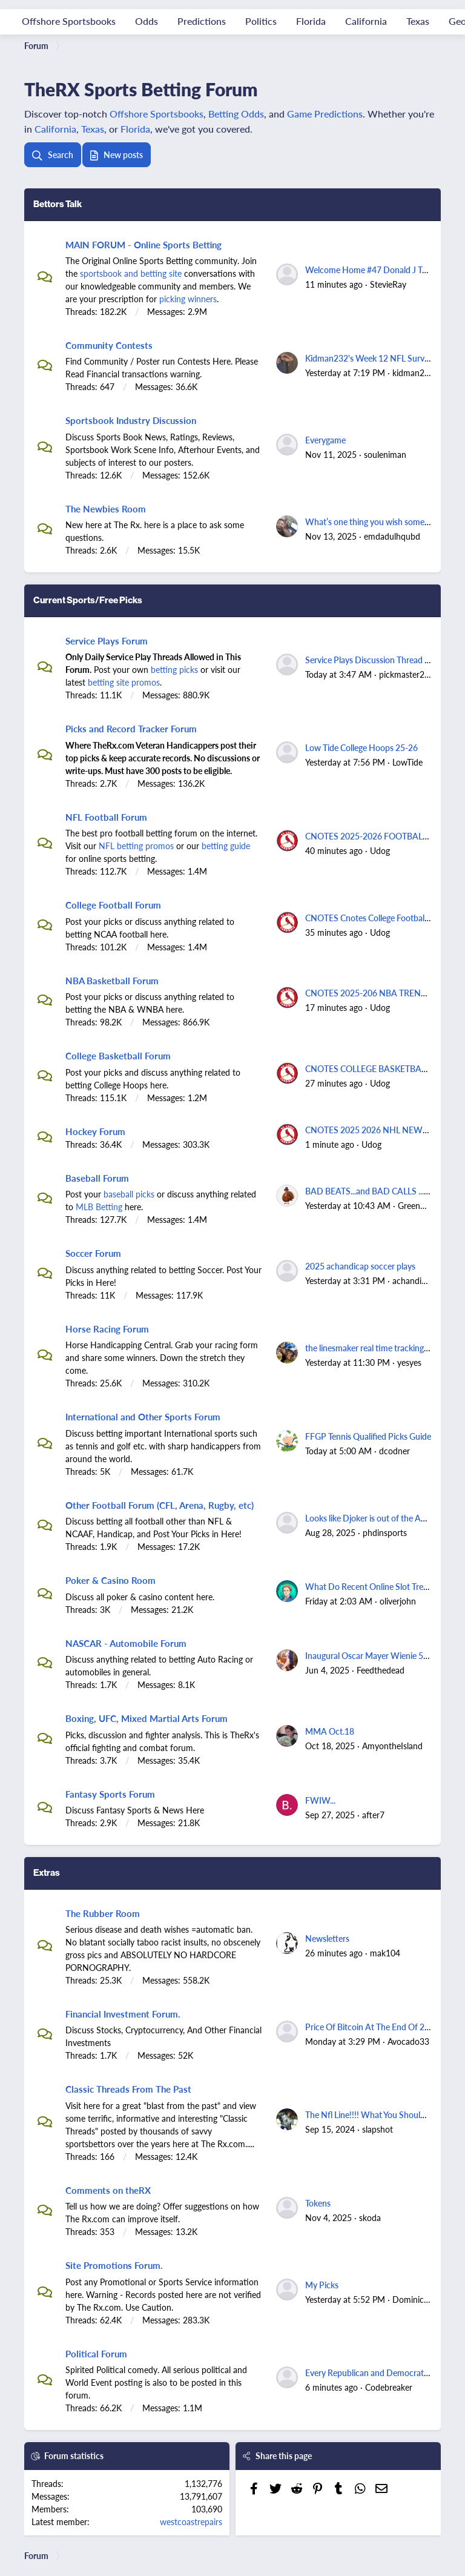  Describe the element at coordinates (361, 747) in the screenshot. I see `Low Tide College Hoops 25-26` at that location.